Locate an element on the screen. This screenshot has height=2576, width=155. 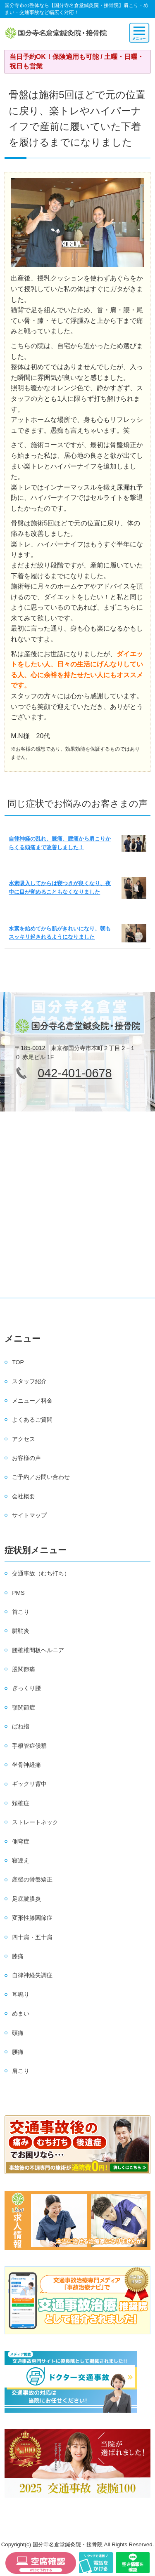
変形性膝関節症 is located at coordinates (32, 1917).